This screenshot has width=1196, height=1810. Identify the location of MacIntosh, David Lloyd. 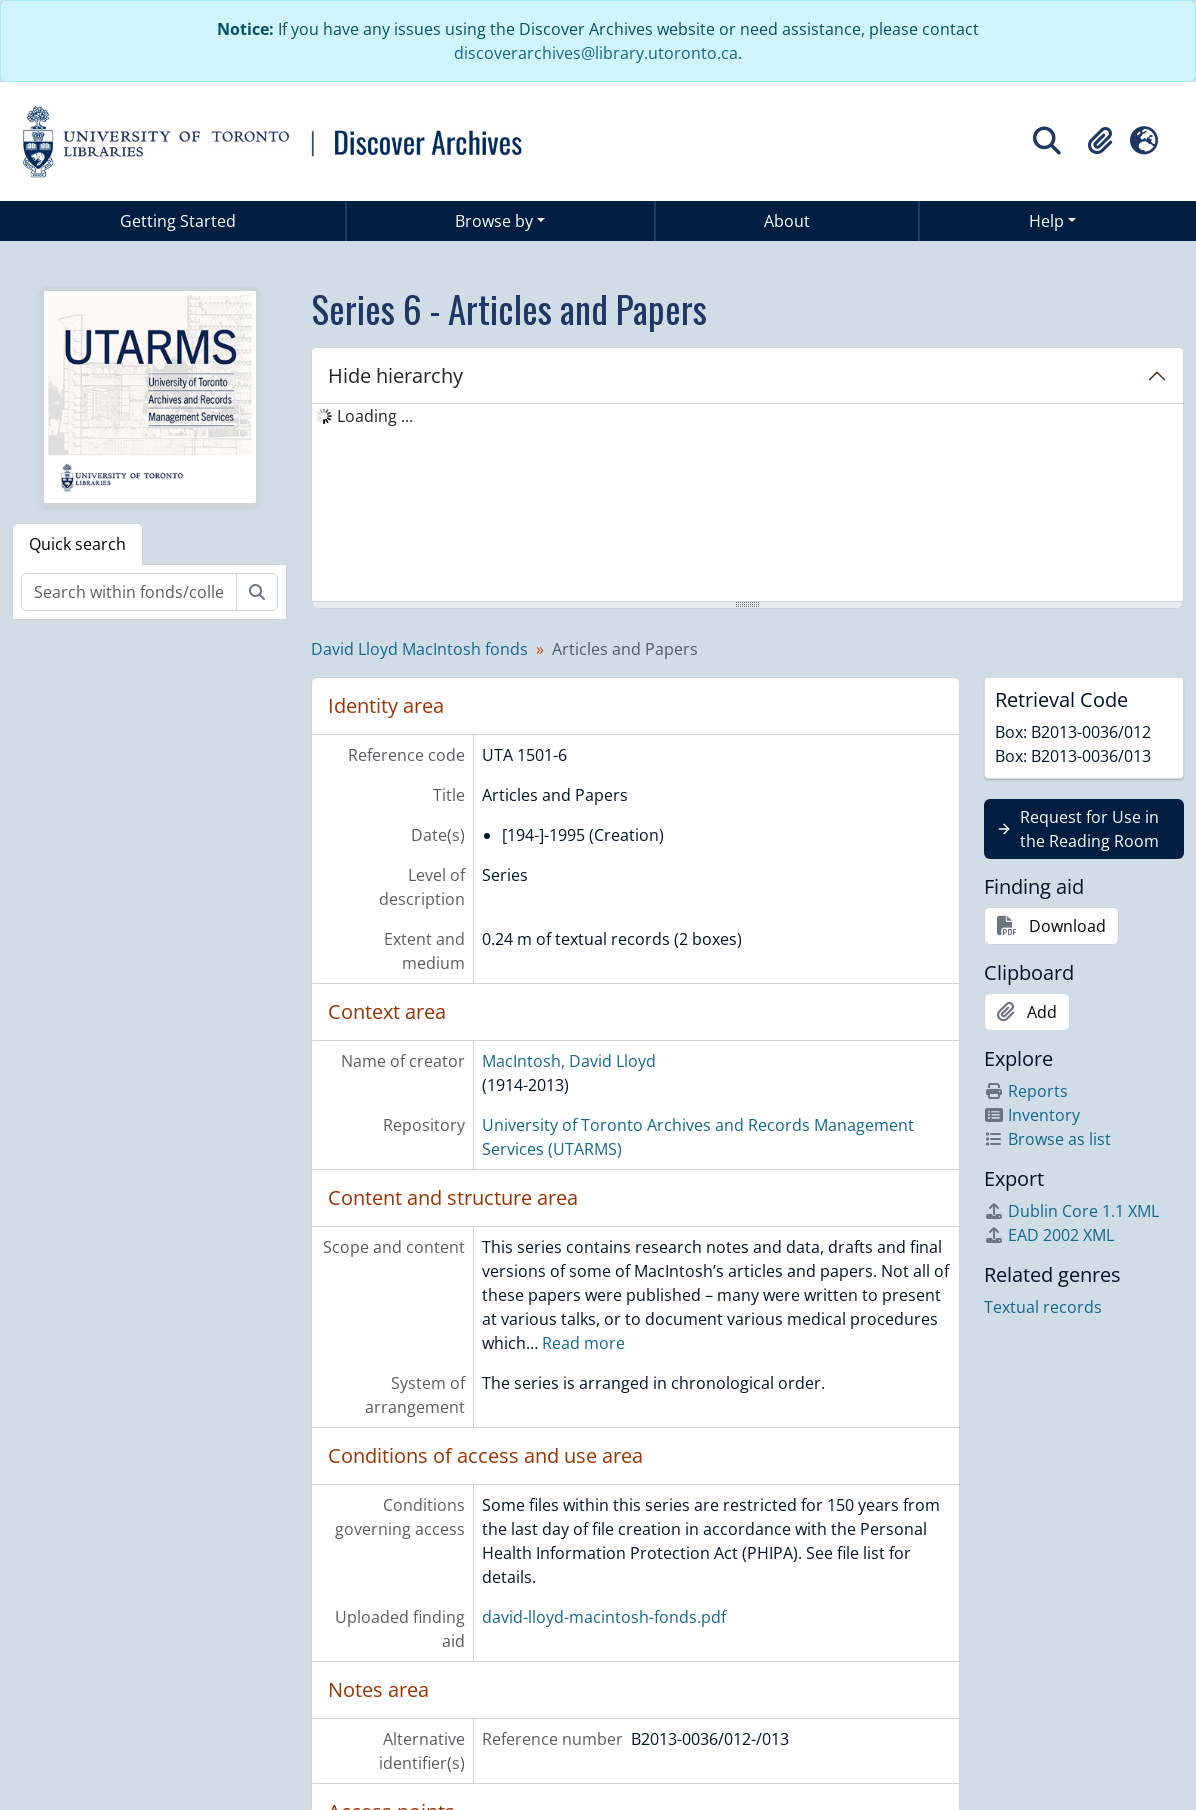
(569, 1061).